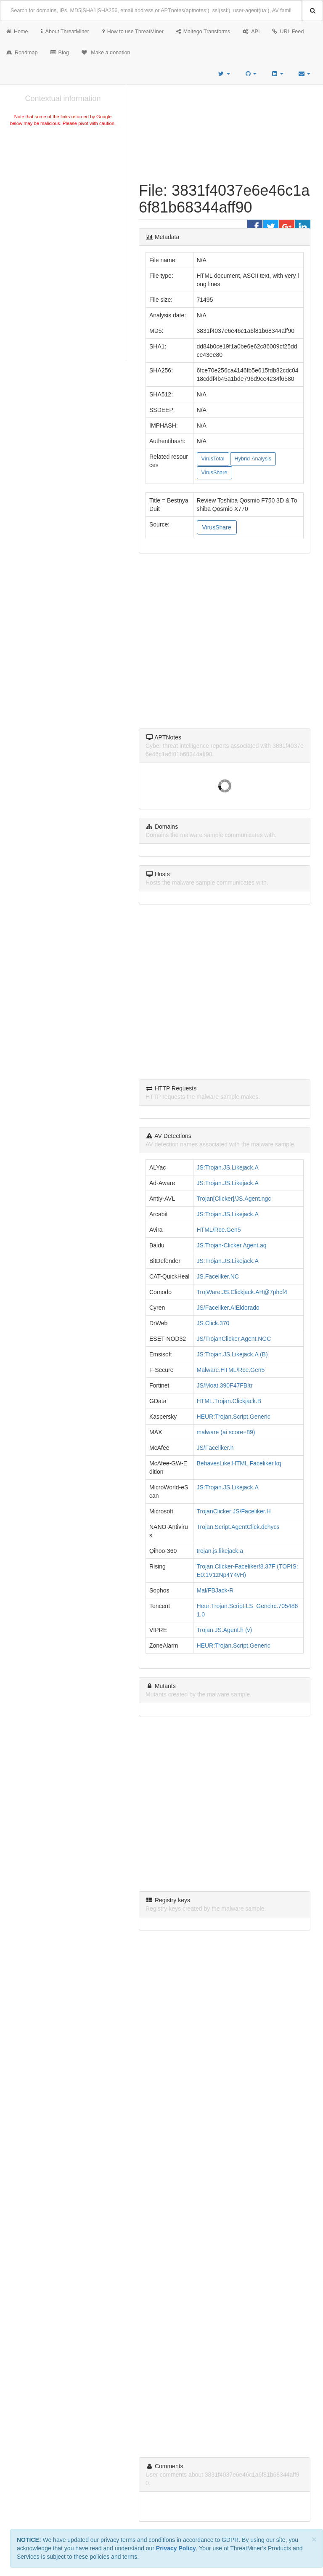 This screenshot has width=323, height=2576. What do you see at coordinates (238, 1526) in the screenshot?
I see `Trojan.Script.AgentClick.dchycs` at bounding box center [238, 1526].